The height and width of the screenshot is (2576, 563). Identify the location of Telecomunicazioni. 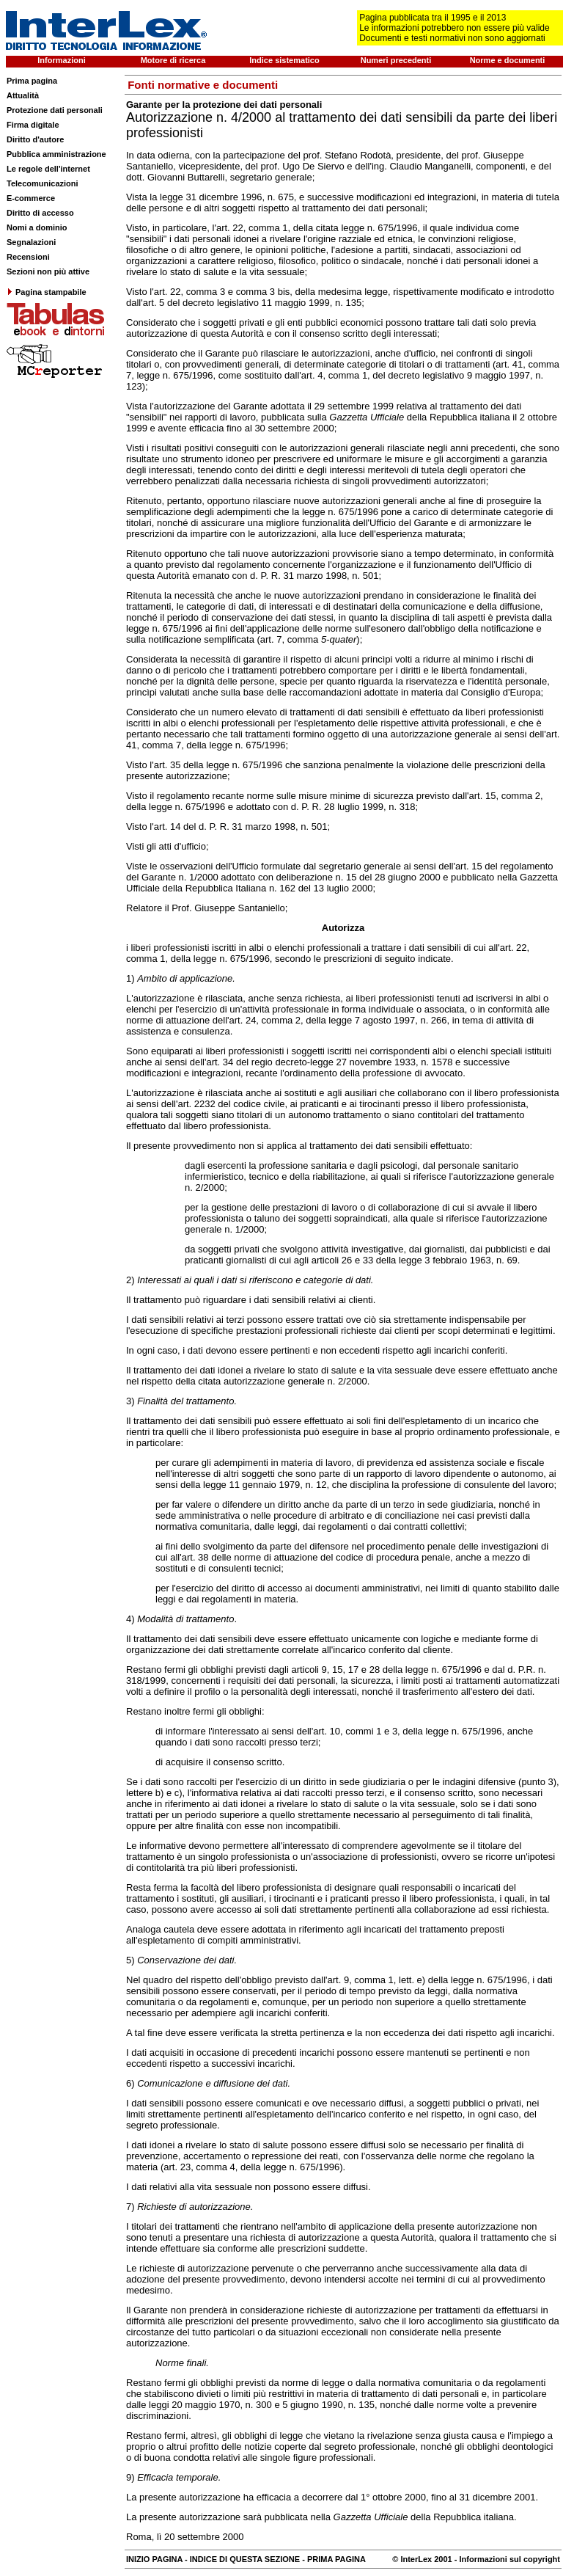
(42, 183).